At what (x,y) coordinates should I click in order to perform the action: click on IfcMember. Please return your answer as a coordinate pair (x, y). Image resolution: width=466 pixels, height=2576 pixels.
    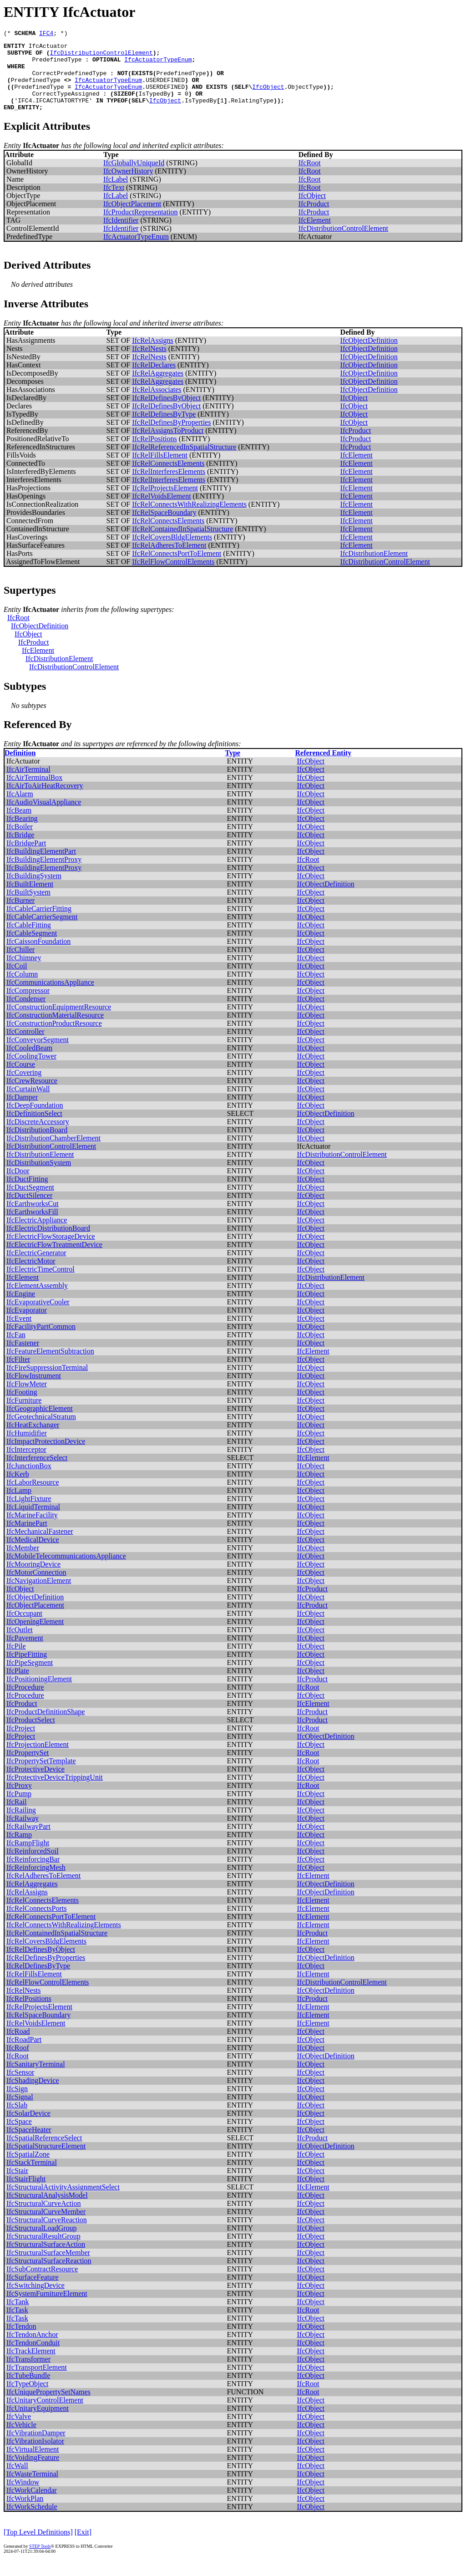
    Looking at the image, I should click on (22, 1563).